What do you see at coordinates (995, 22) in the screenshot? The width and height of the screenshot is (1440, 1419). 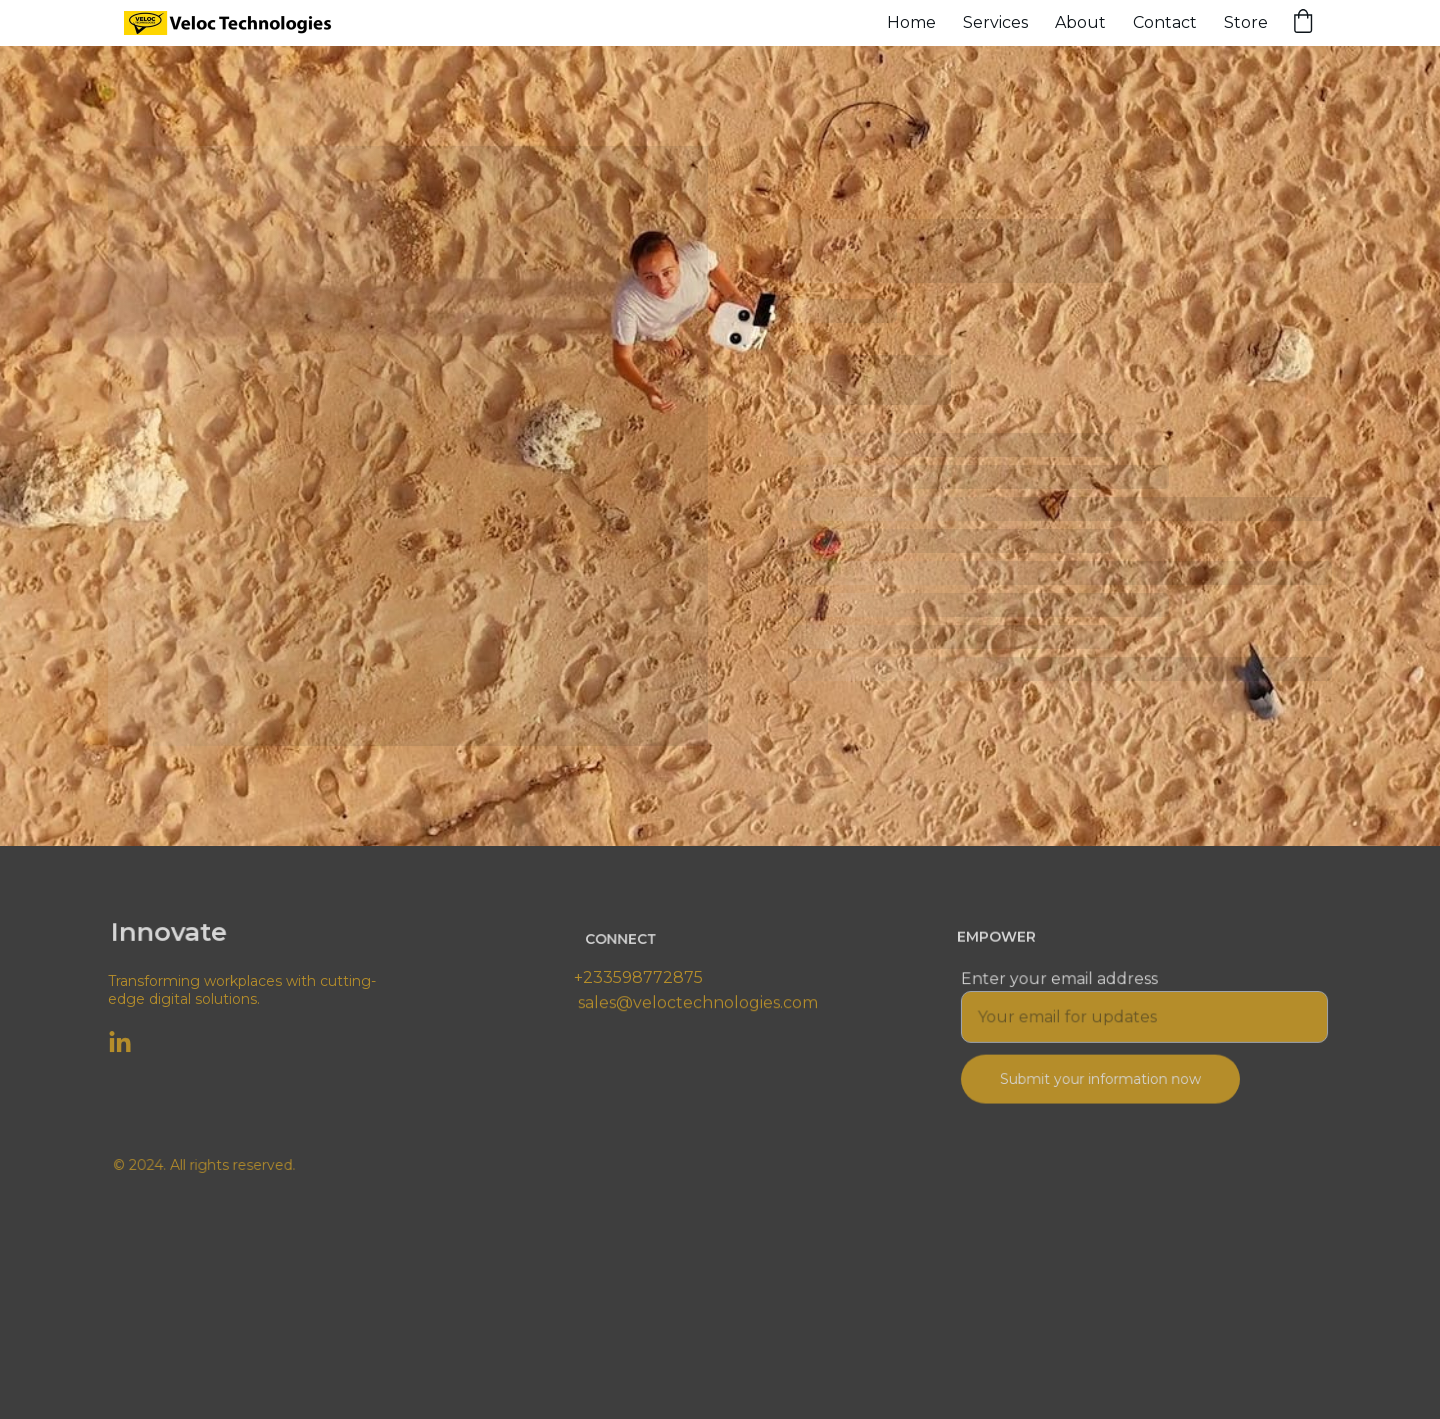 I see `Services` at bounding box center [995, 22].